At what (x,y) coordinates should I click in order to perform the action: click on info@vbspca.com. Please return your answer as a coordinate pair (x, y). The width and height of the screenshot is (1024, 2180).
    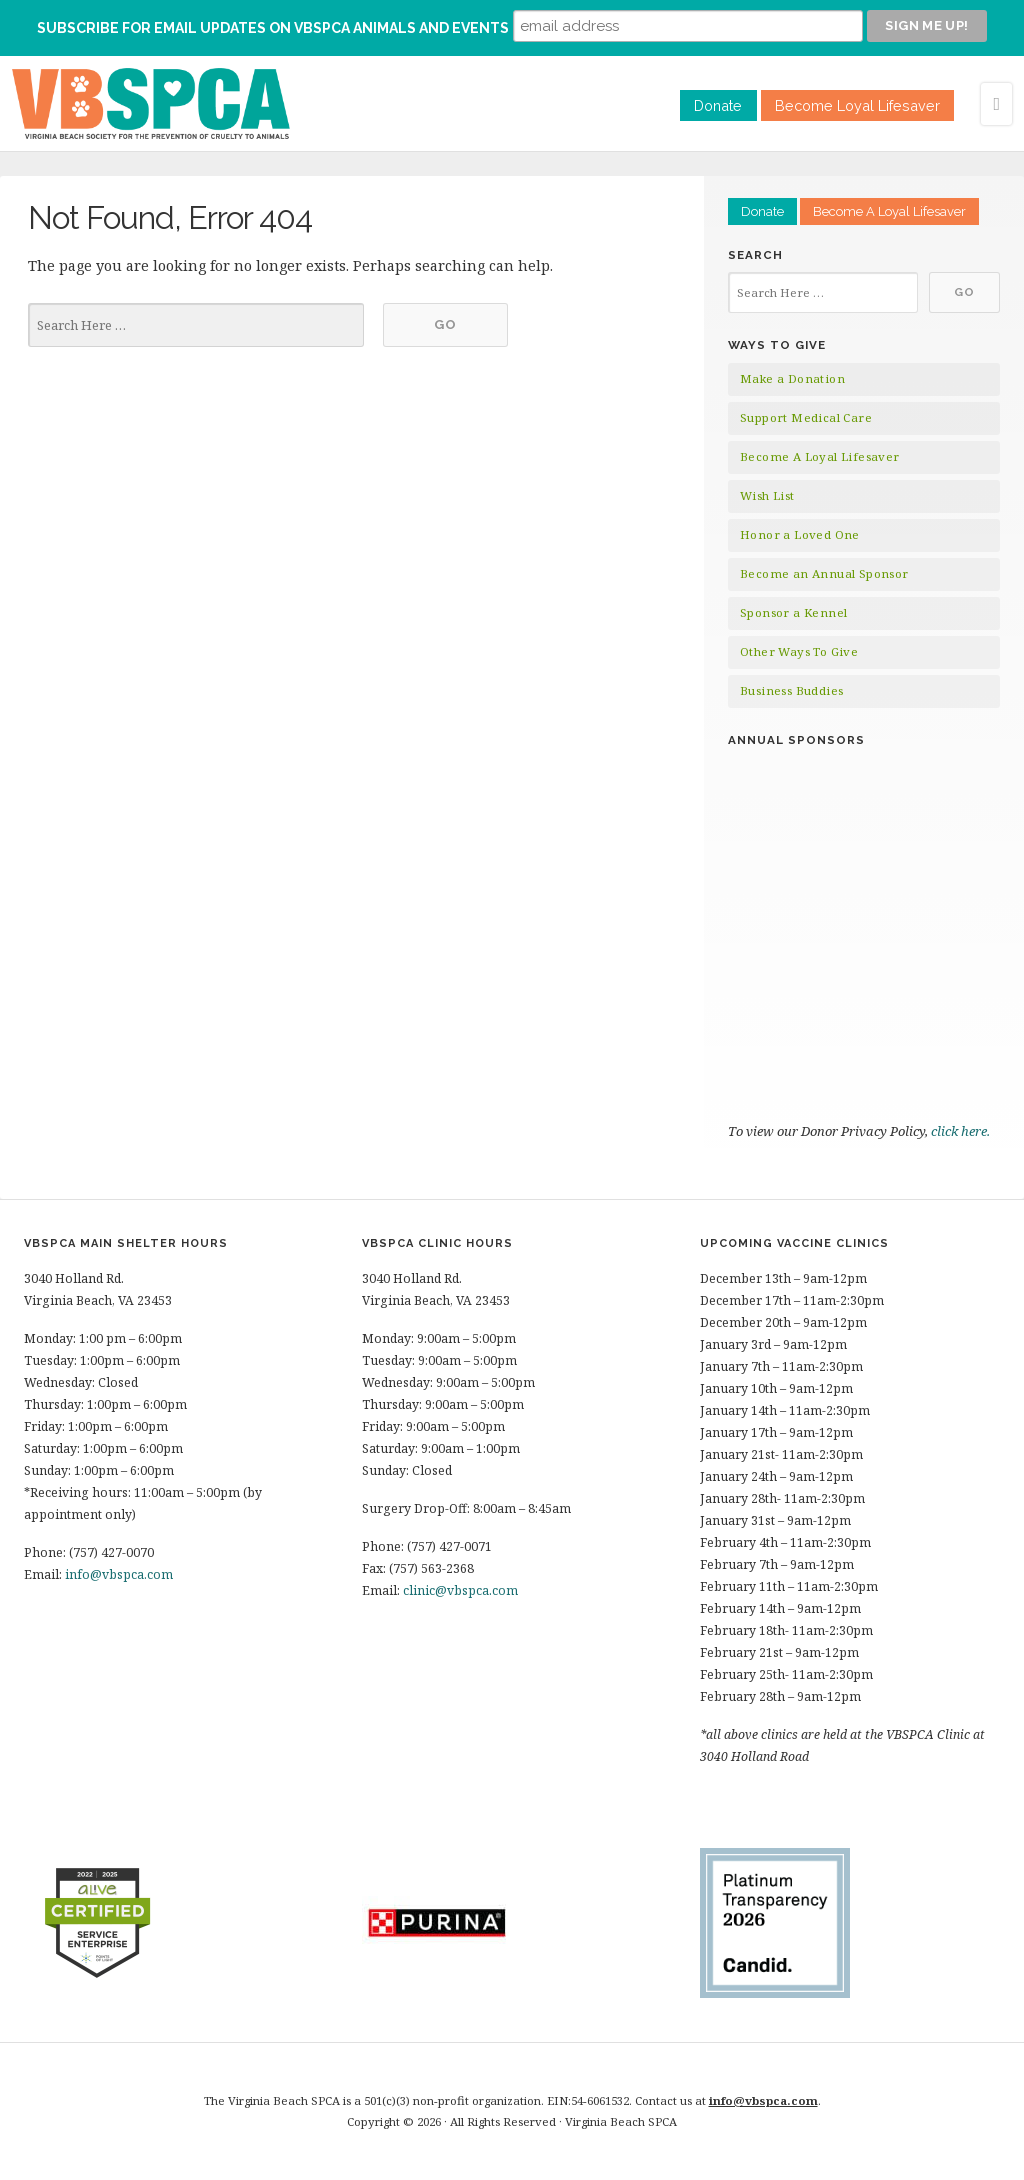
    Looking at the image, I should click on (119, 1574).